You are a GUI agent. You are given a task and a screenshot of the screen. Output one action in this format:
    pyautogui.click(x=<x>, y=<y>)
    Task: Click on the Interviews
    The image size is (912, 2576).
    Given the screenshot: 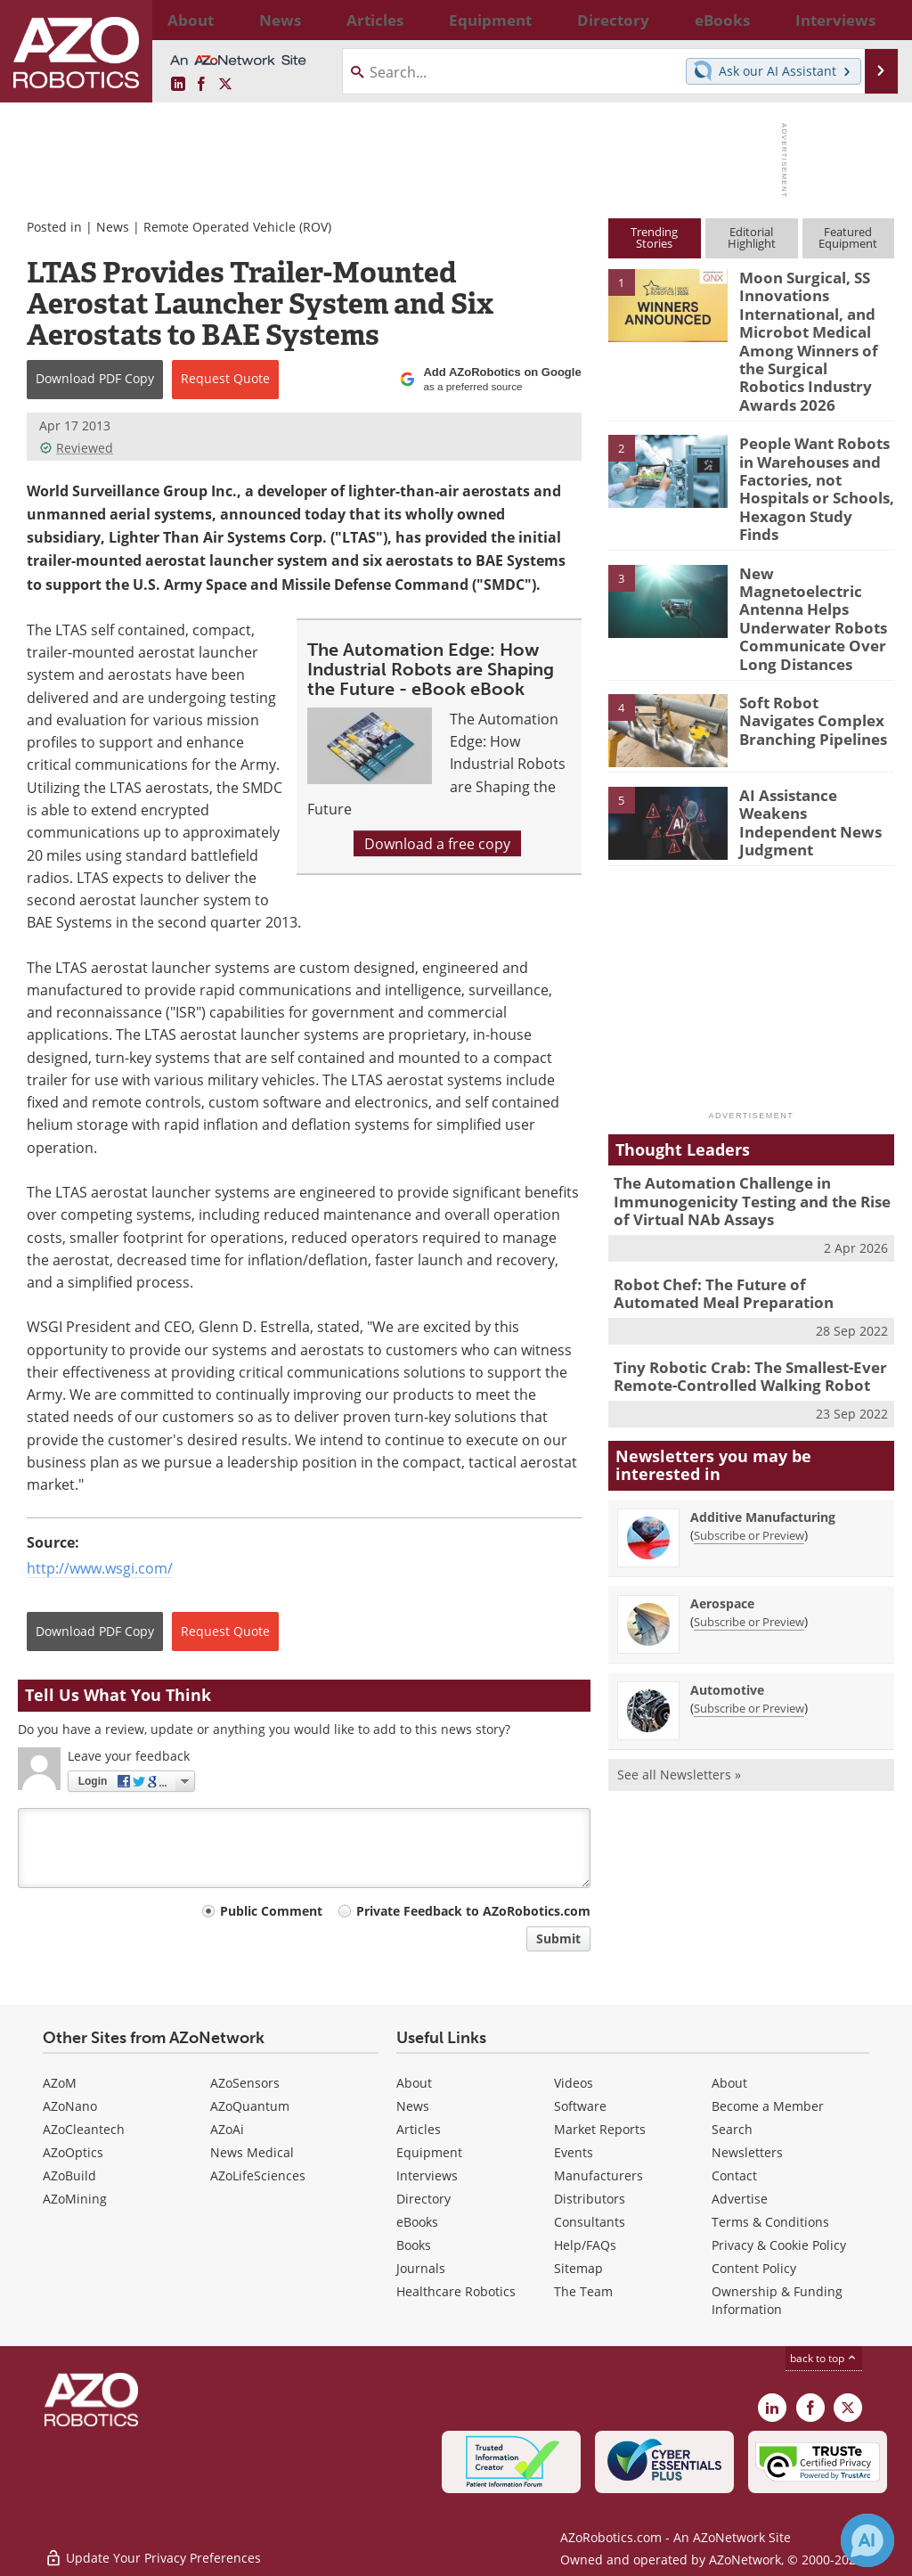 What is the action you would take?
    pyautogui.click(x=427, y=2175)
    